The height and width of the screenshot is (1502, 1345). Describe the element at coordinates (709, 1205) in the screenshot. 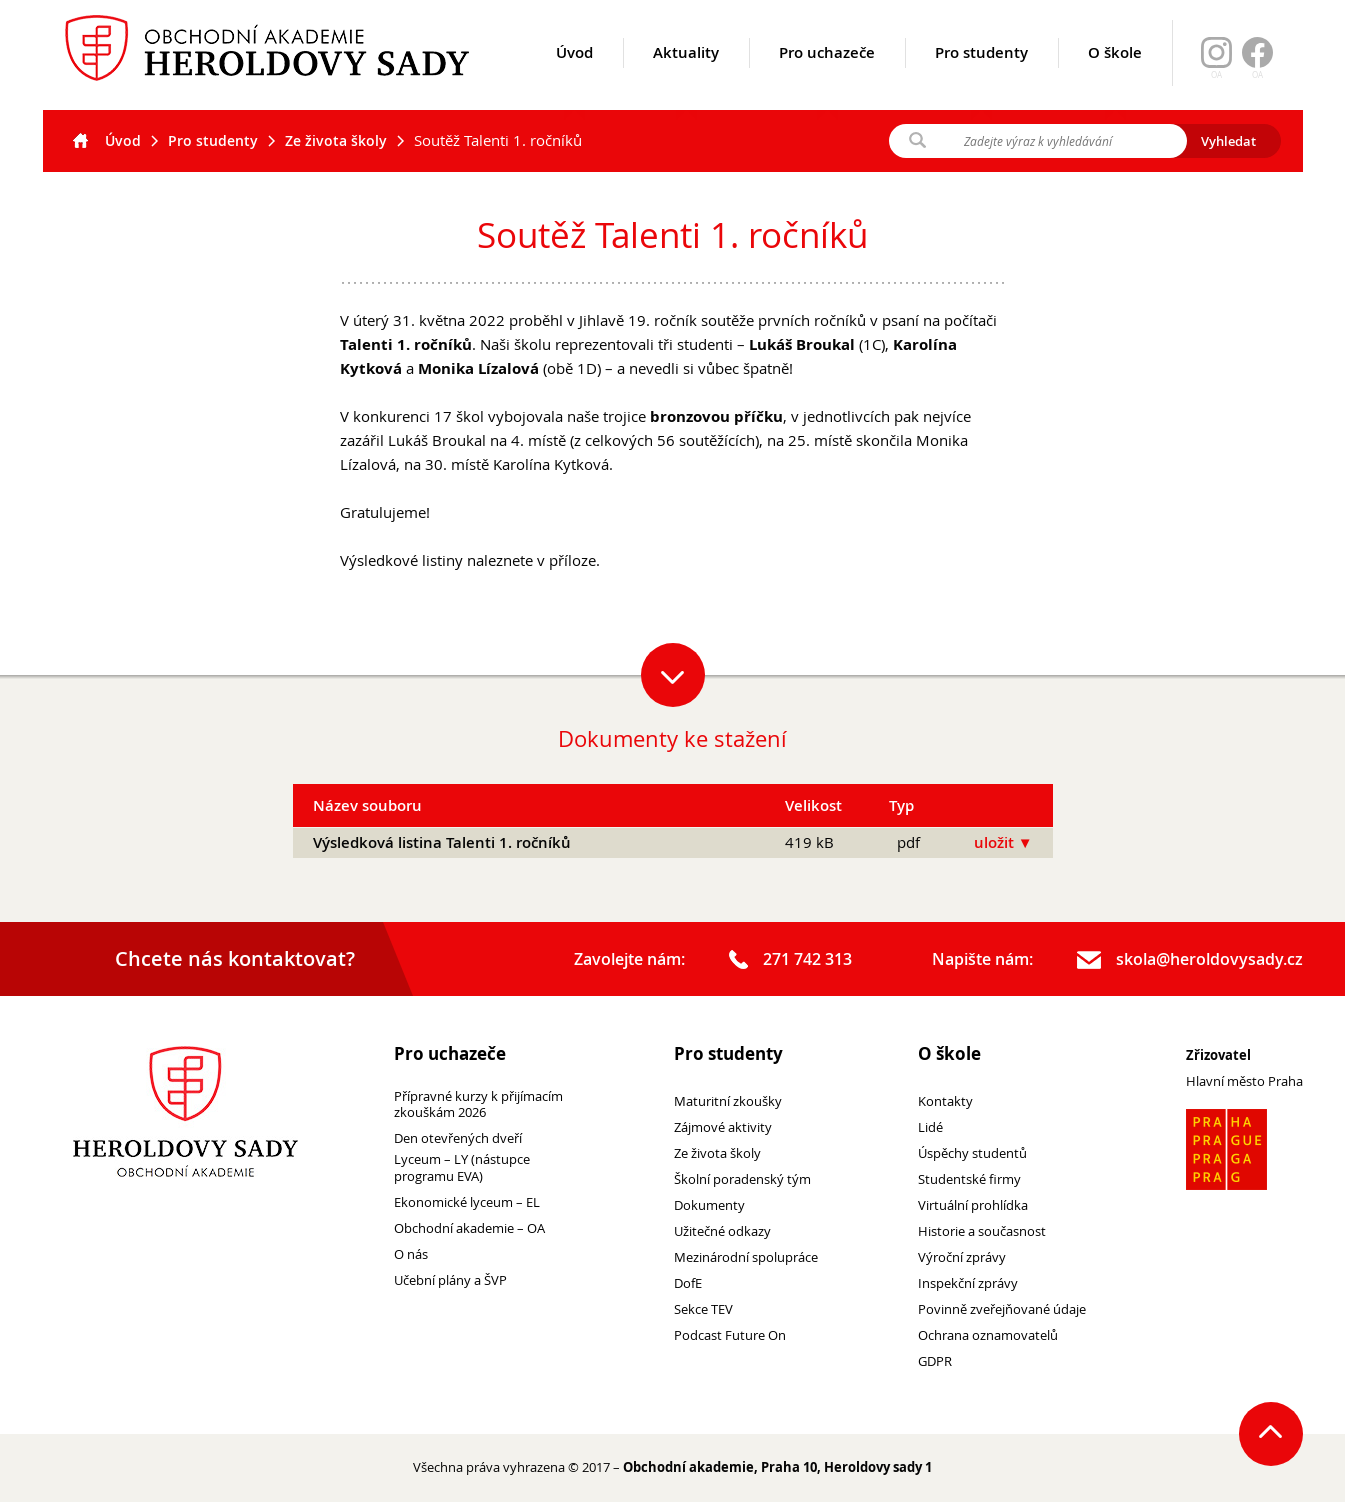

I see `Dokumenty` at that location.